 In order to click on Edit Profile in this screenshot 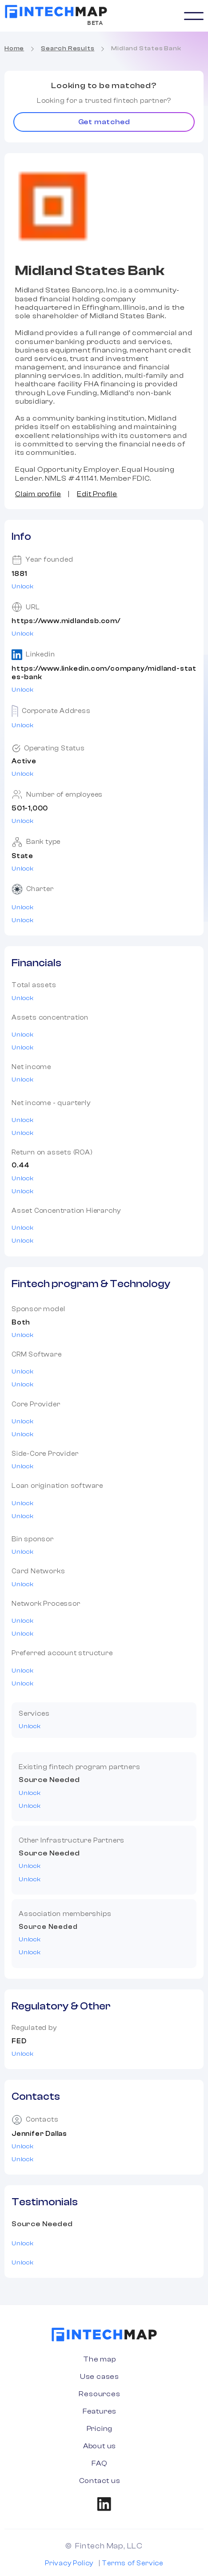, I will do `click(97, 494)`.